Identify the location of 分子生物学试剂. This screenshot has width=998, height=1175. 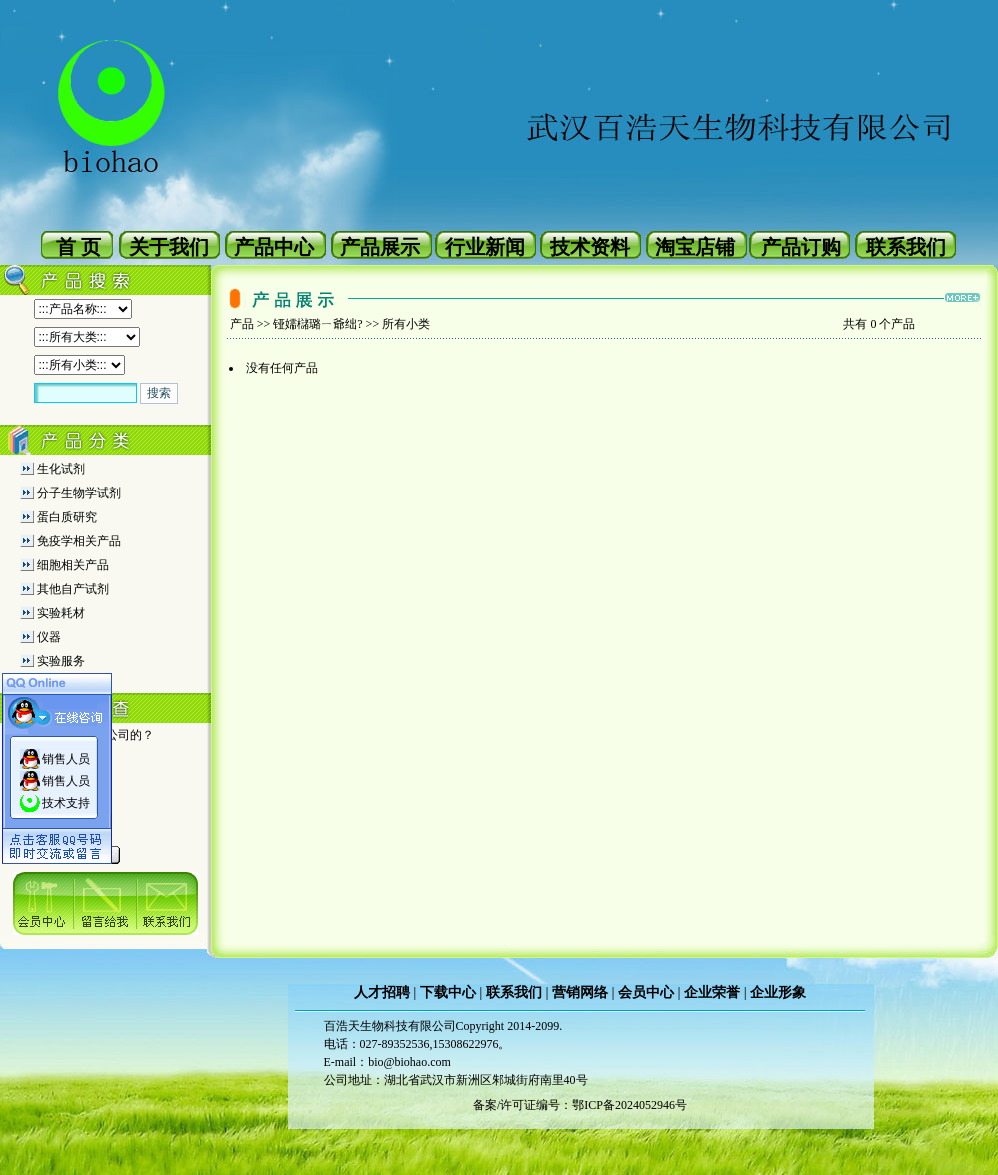
(79, 493).